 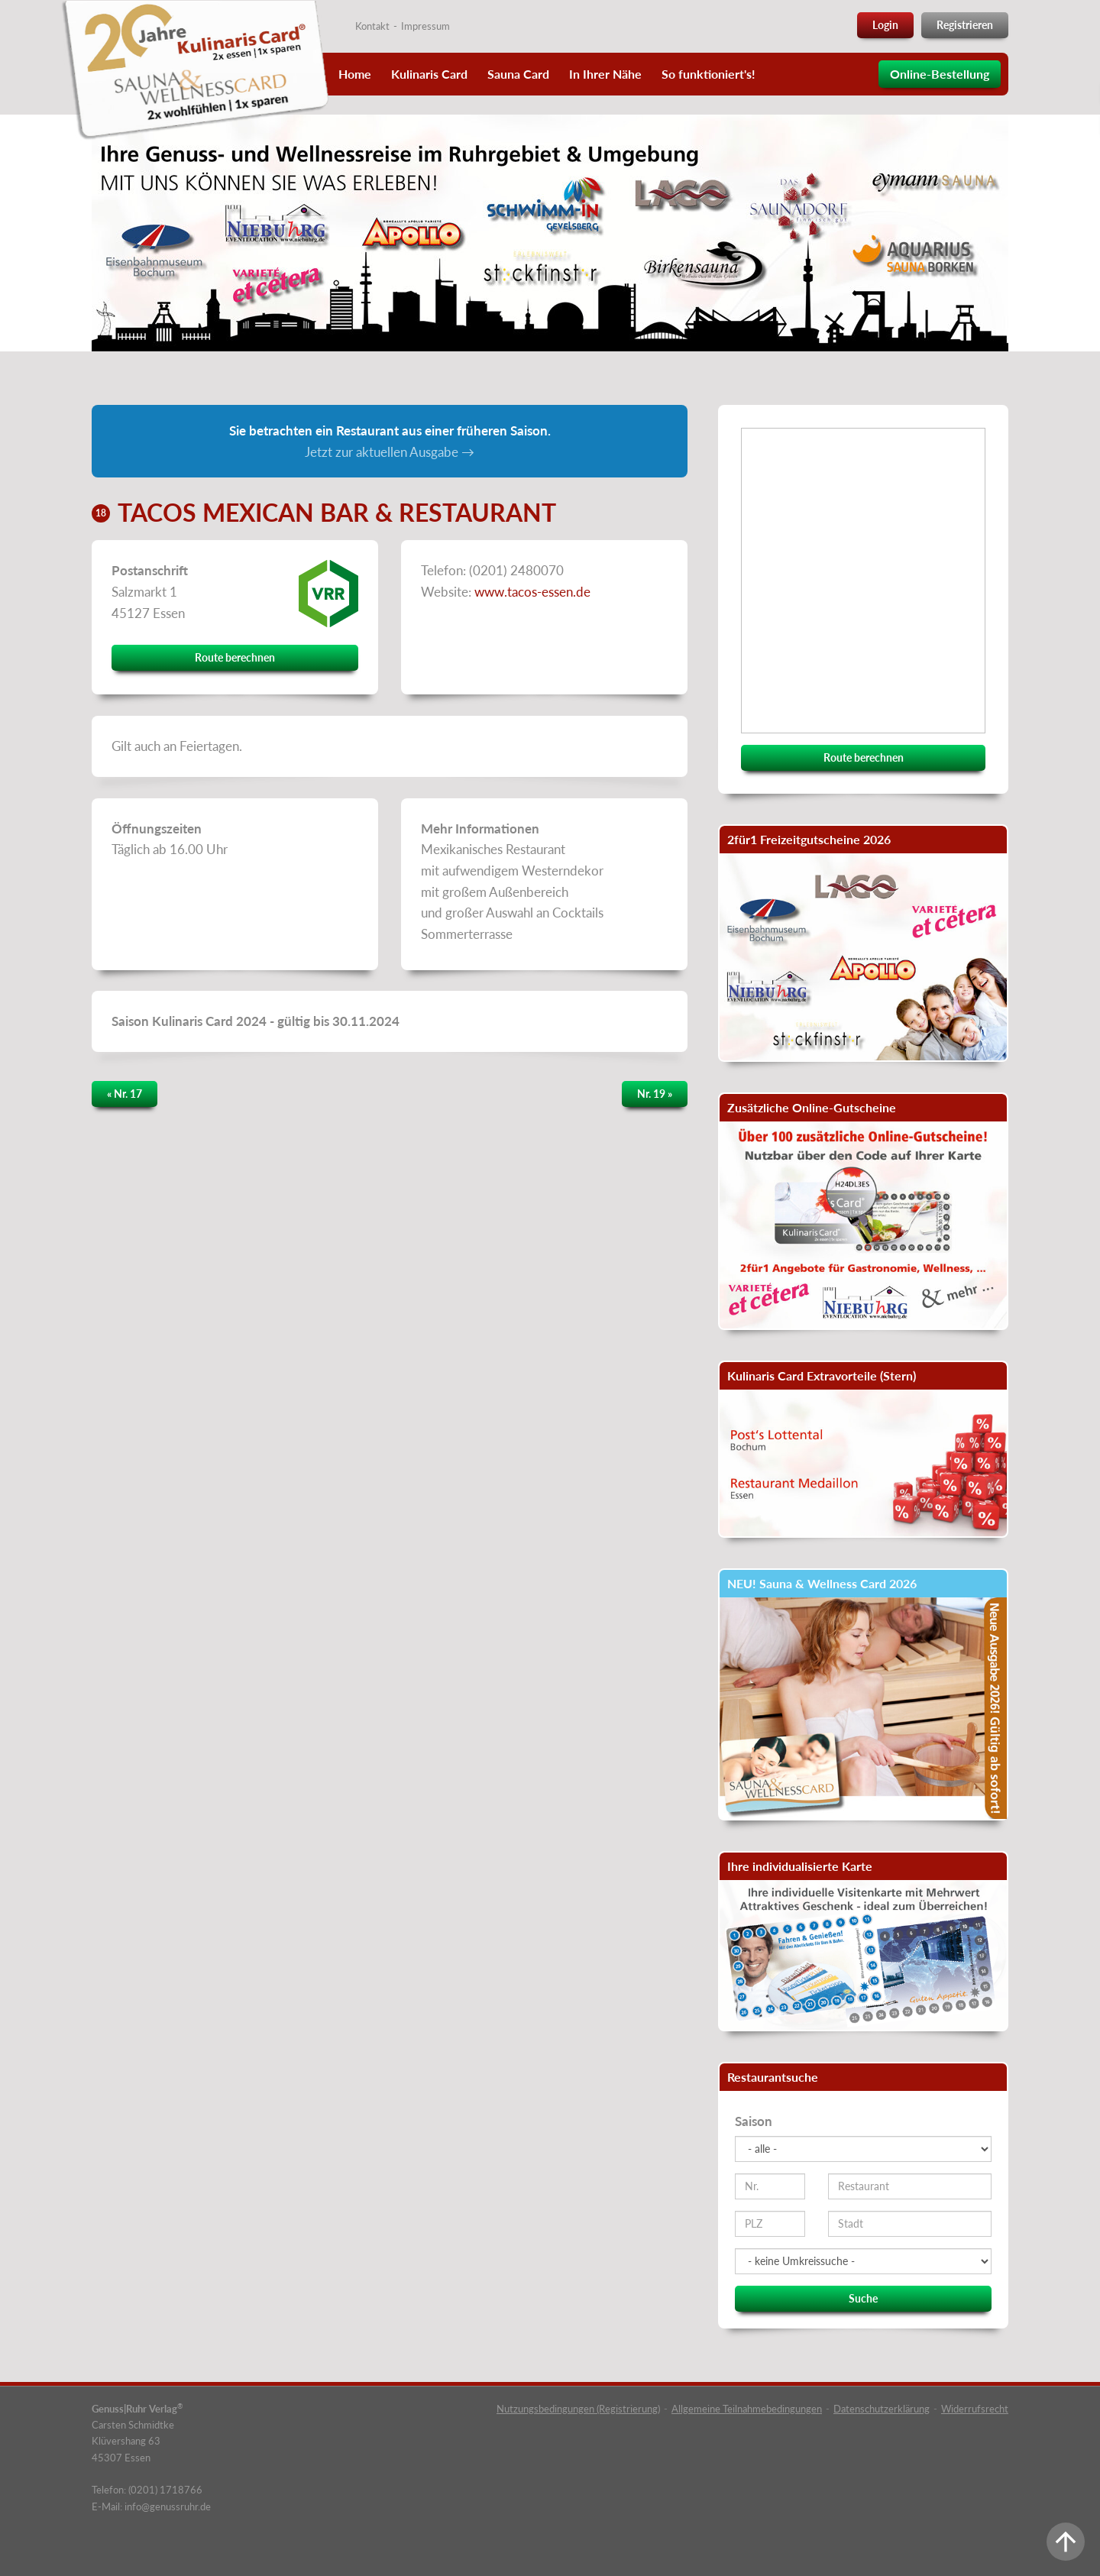 I want to click on Allgemeine Teilnahmebedingungen, so click(x=746, y=2409).